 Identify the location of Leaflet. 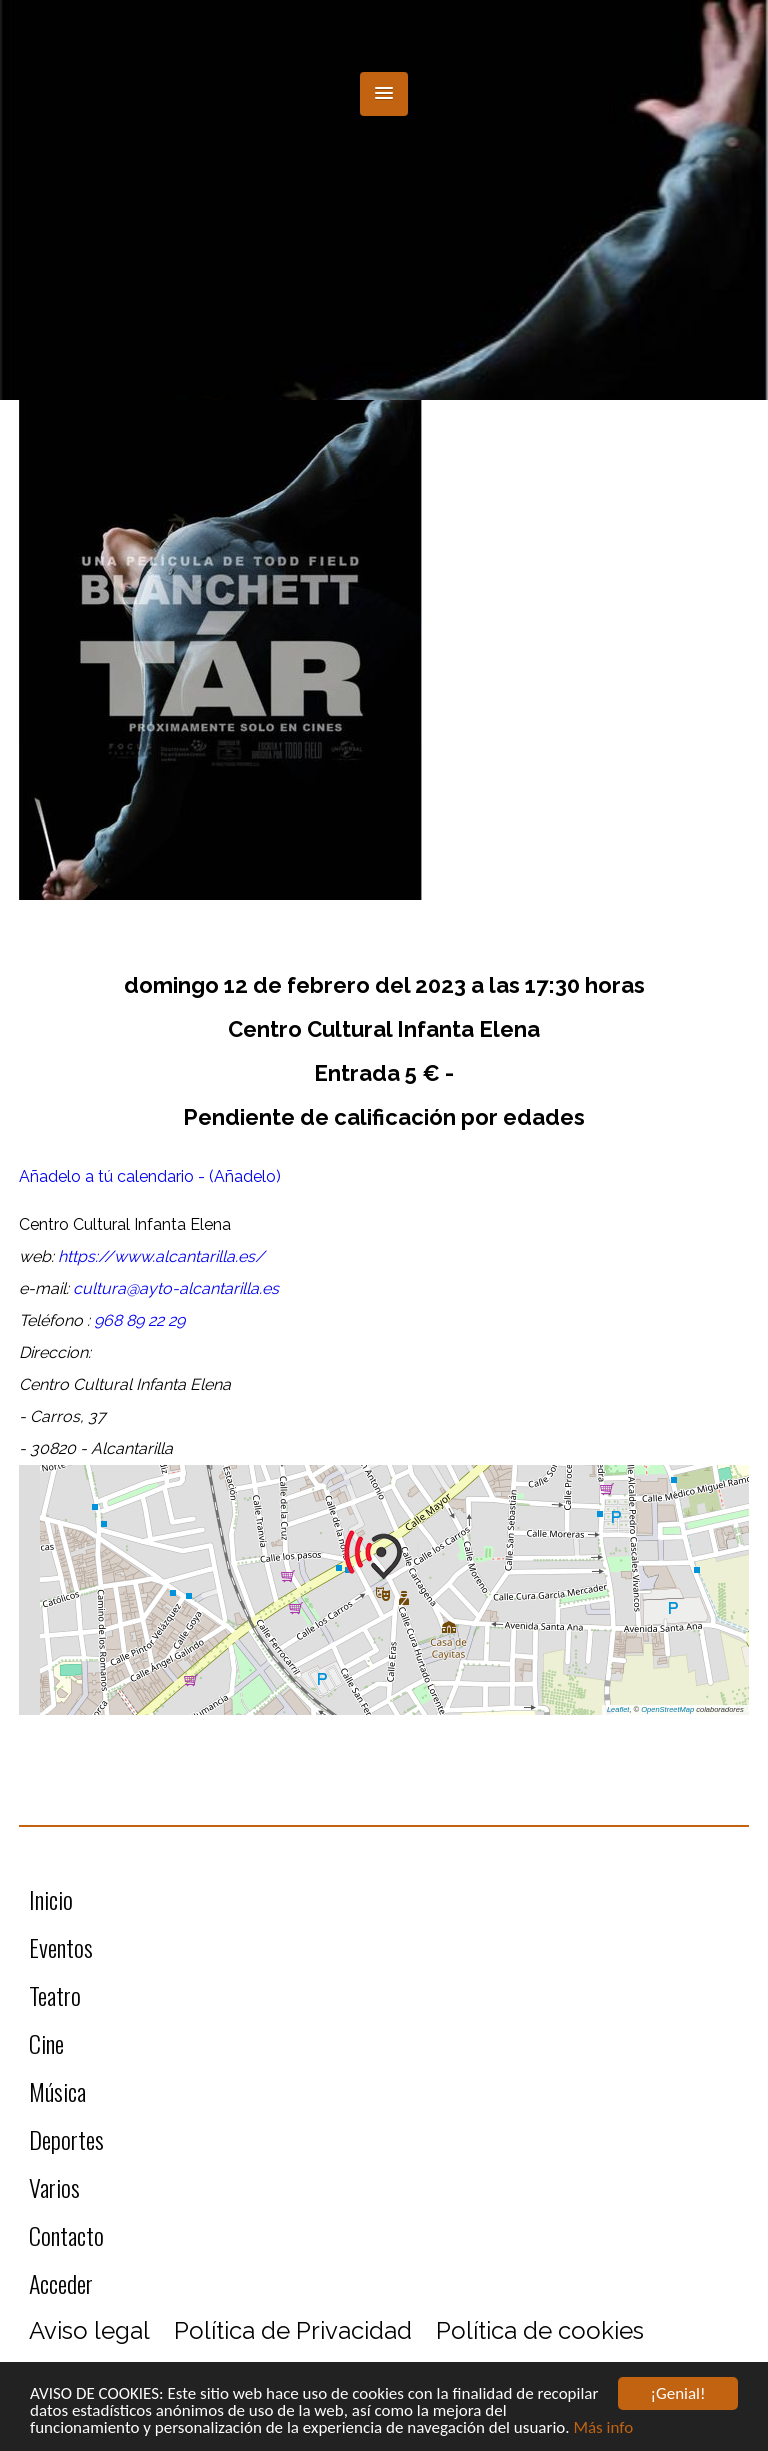
(618, 1709).